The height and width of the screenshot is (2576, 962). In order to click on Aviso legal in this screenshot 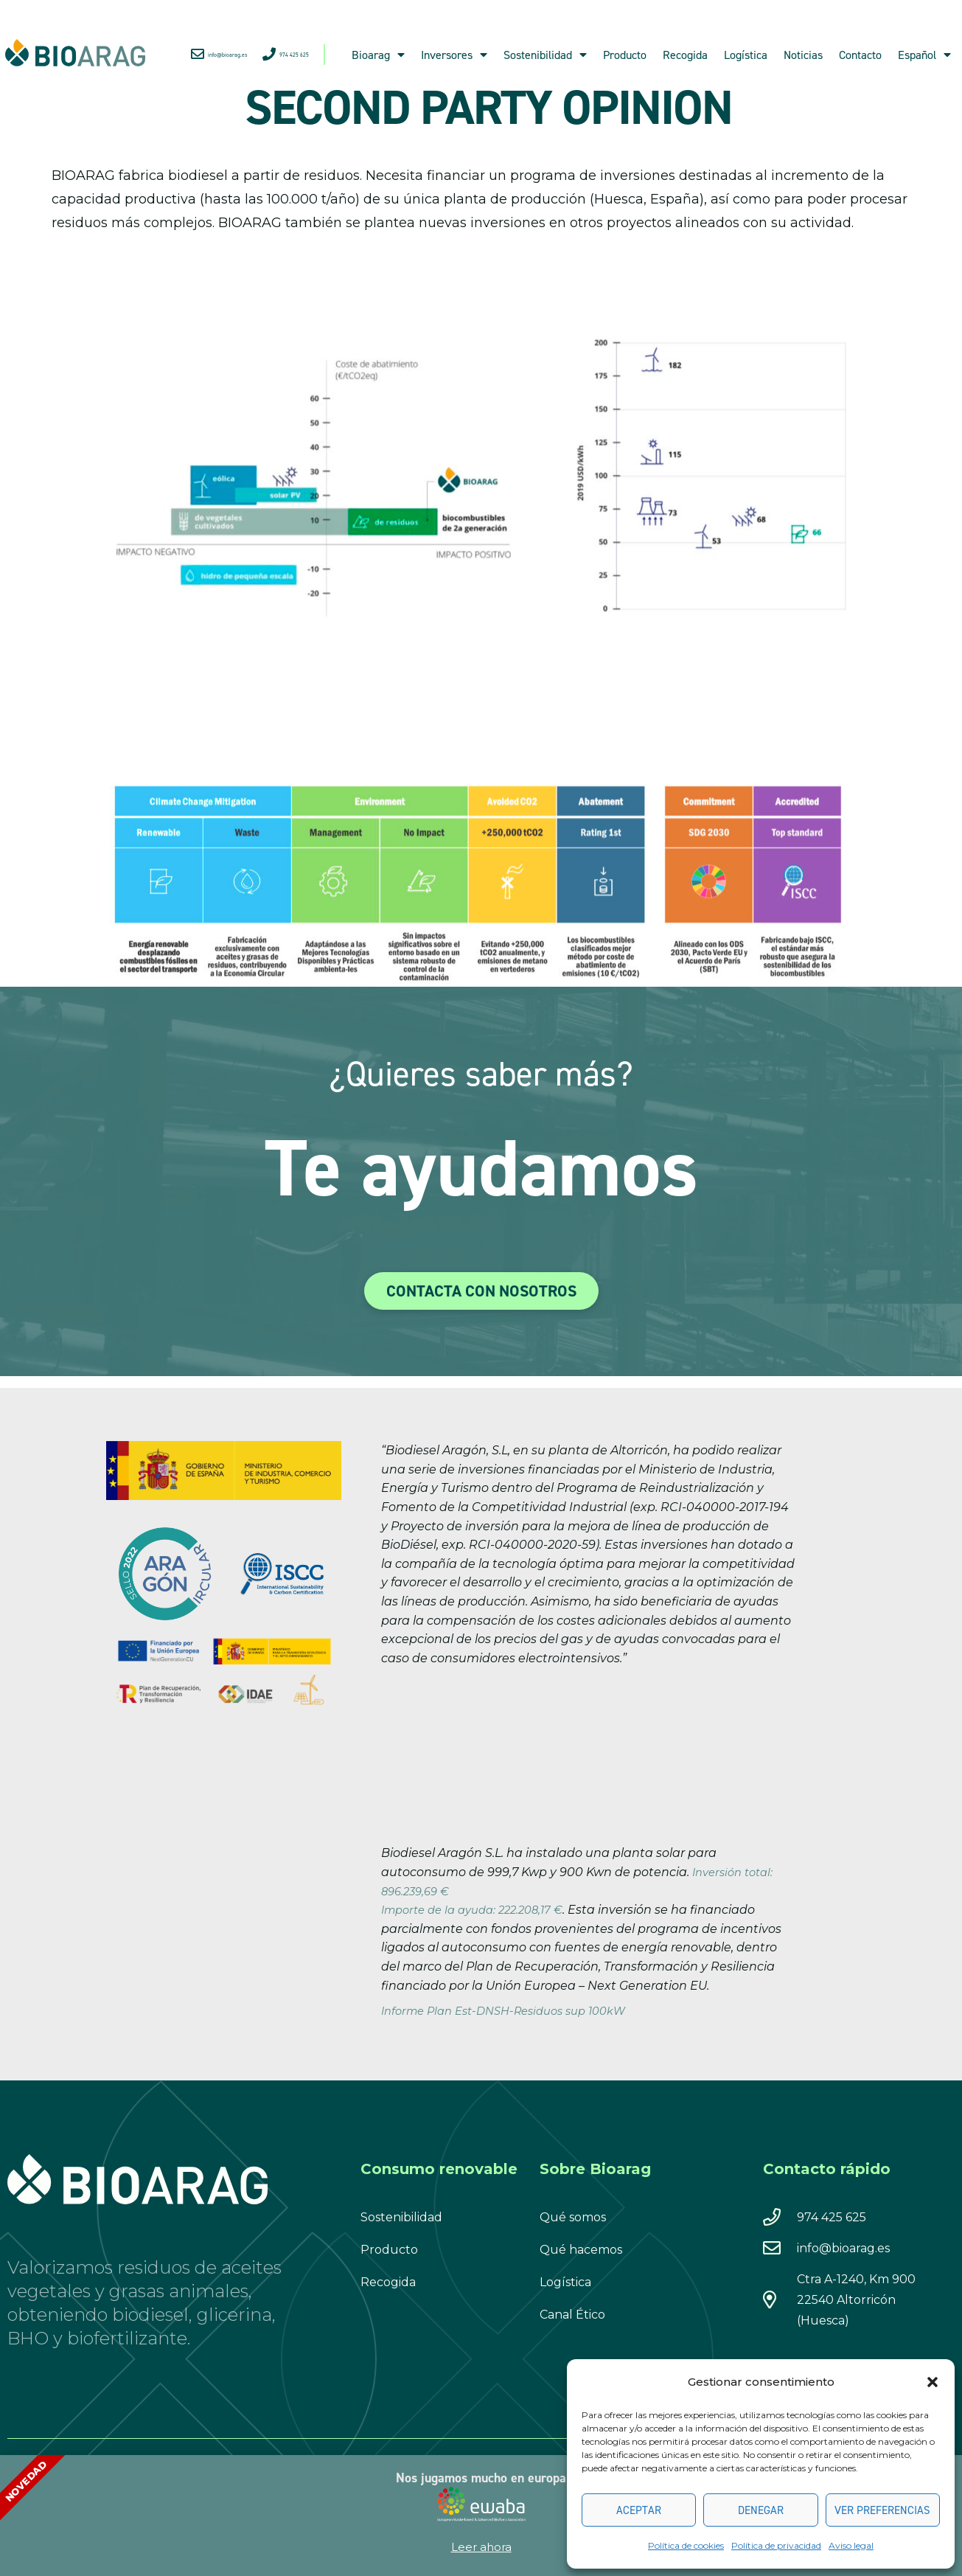, I will do `click(851, 2545)`.